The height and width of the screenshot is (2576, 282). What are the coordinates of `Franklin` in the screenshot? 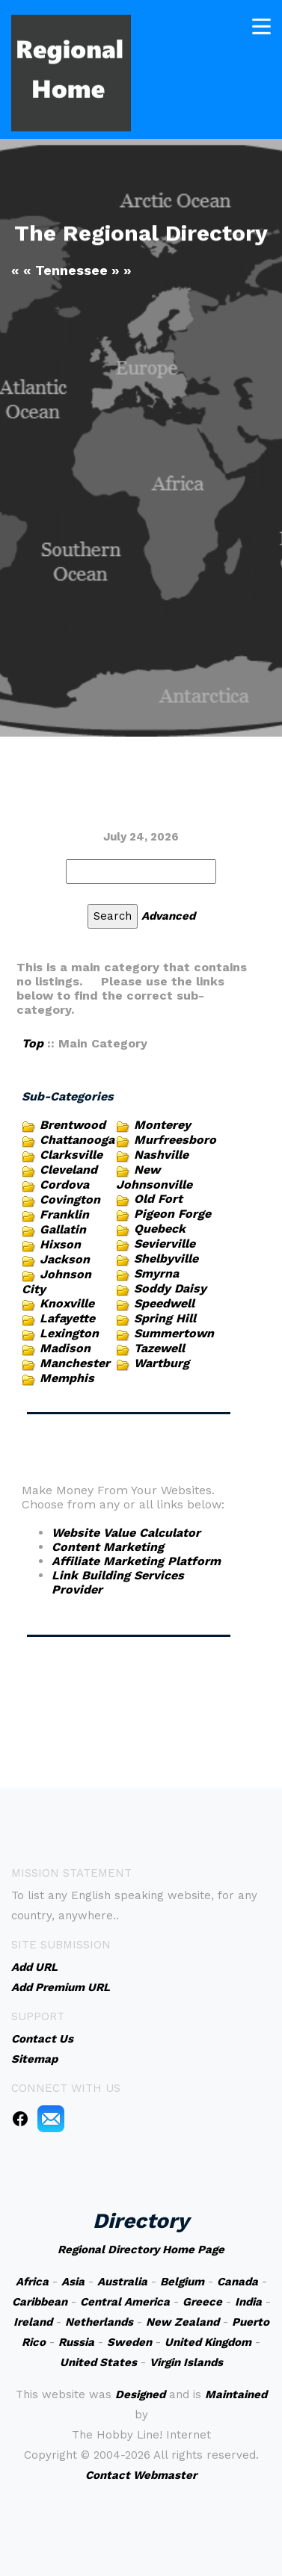 It's located at (64, 1214).